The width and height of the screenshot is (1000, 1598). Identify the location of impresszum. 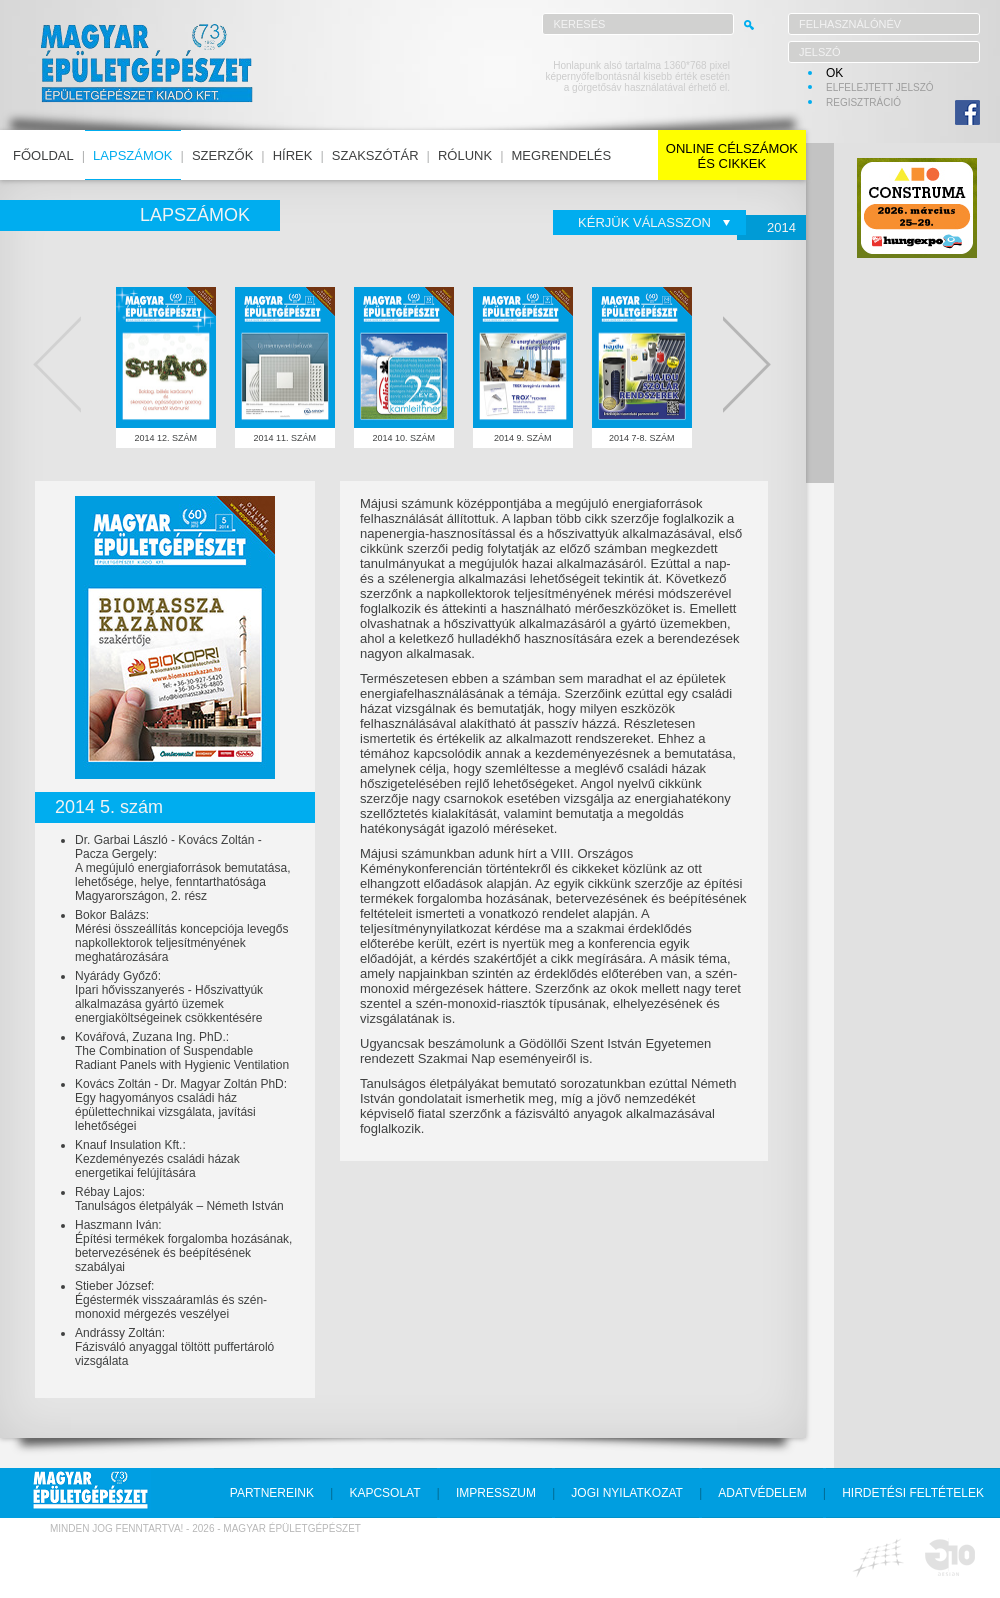
(496, 1493).